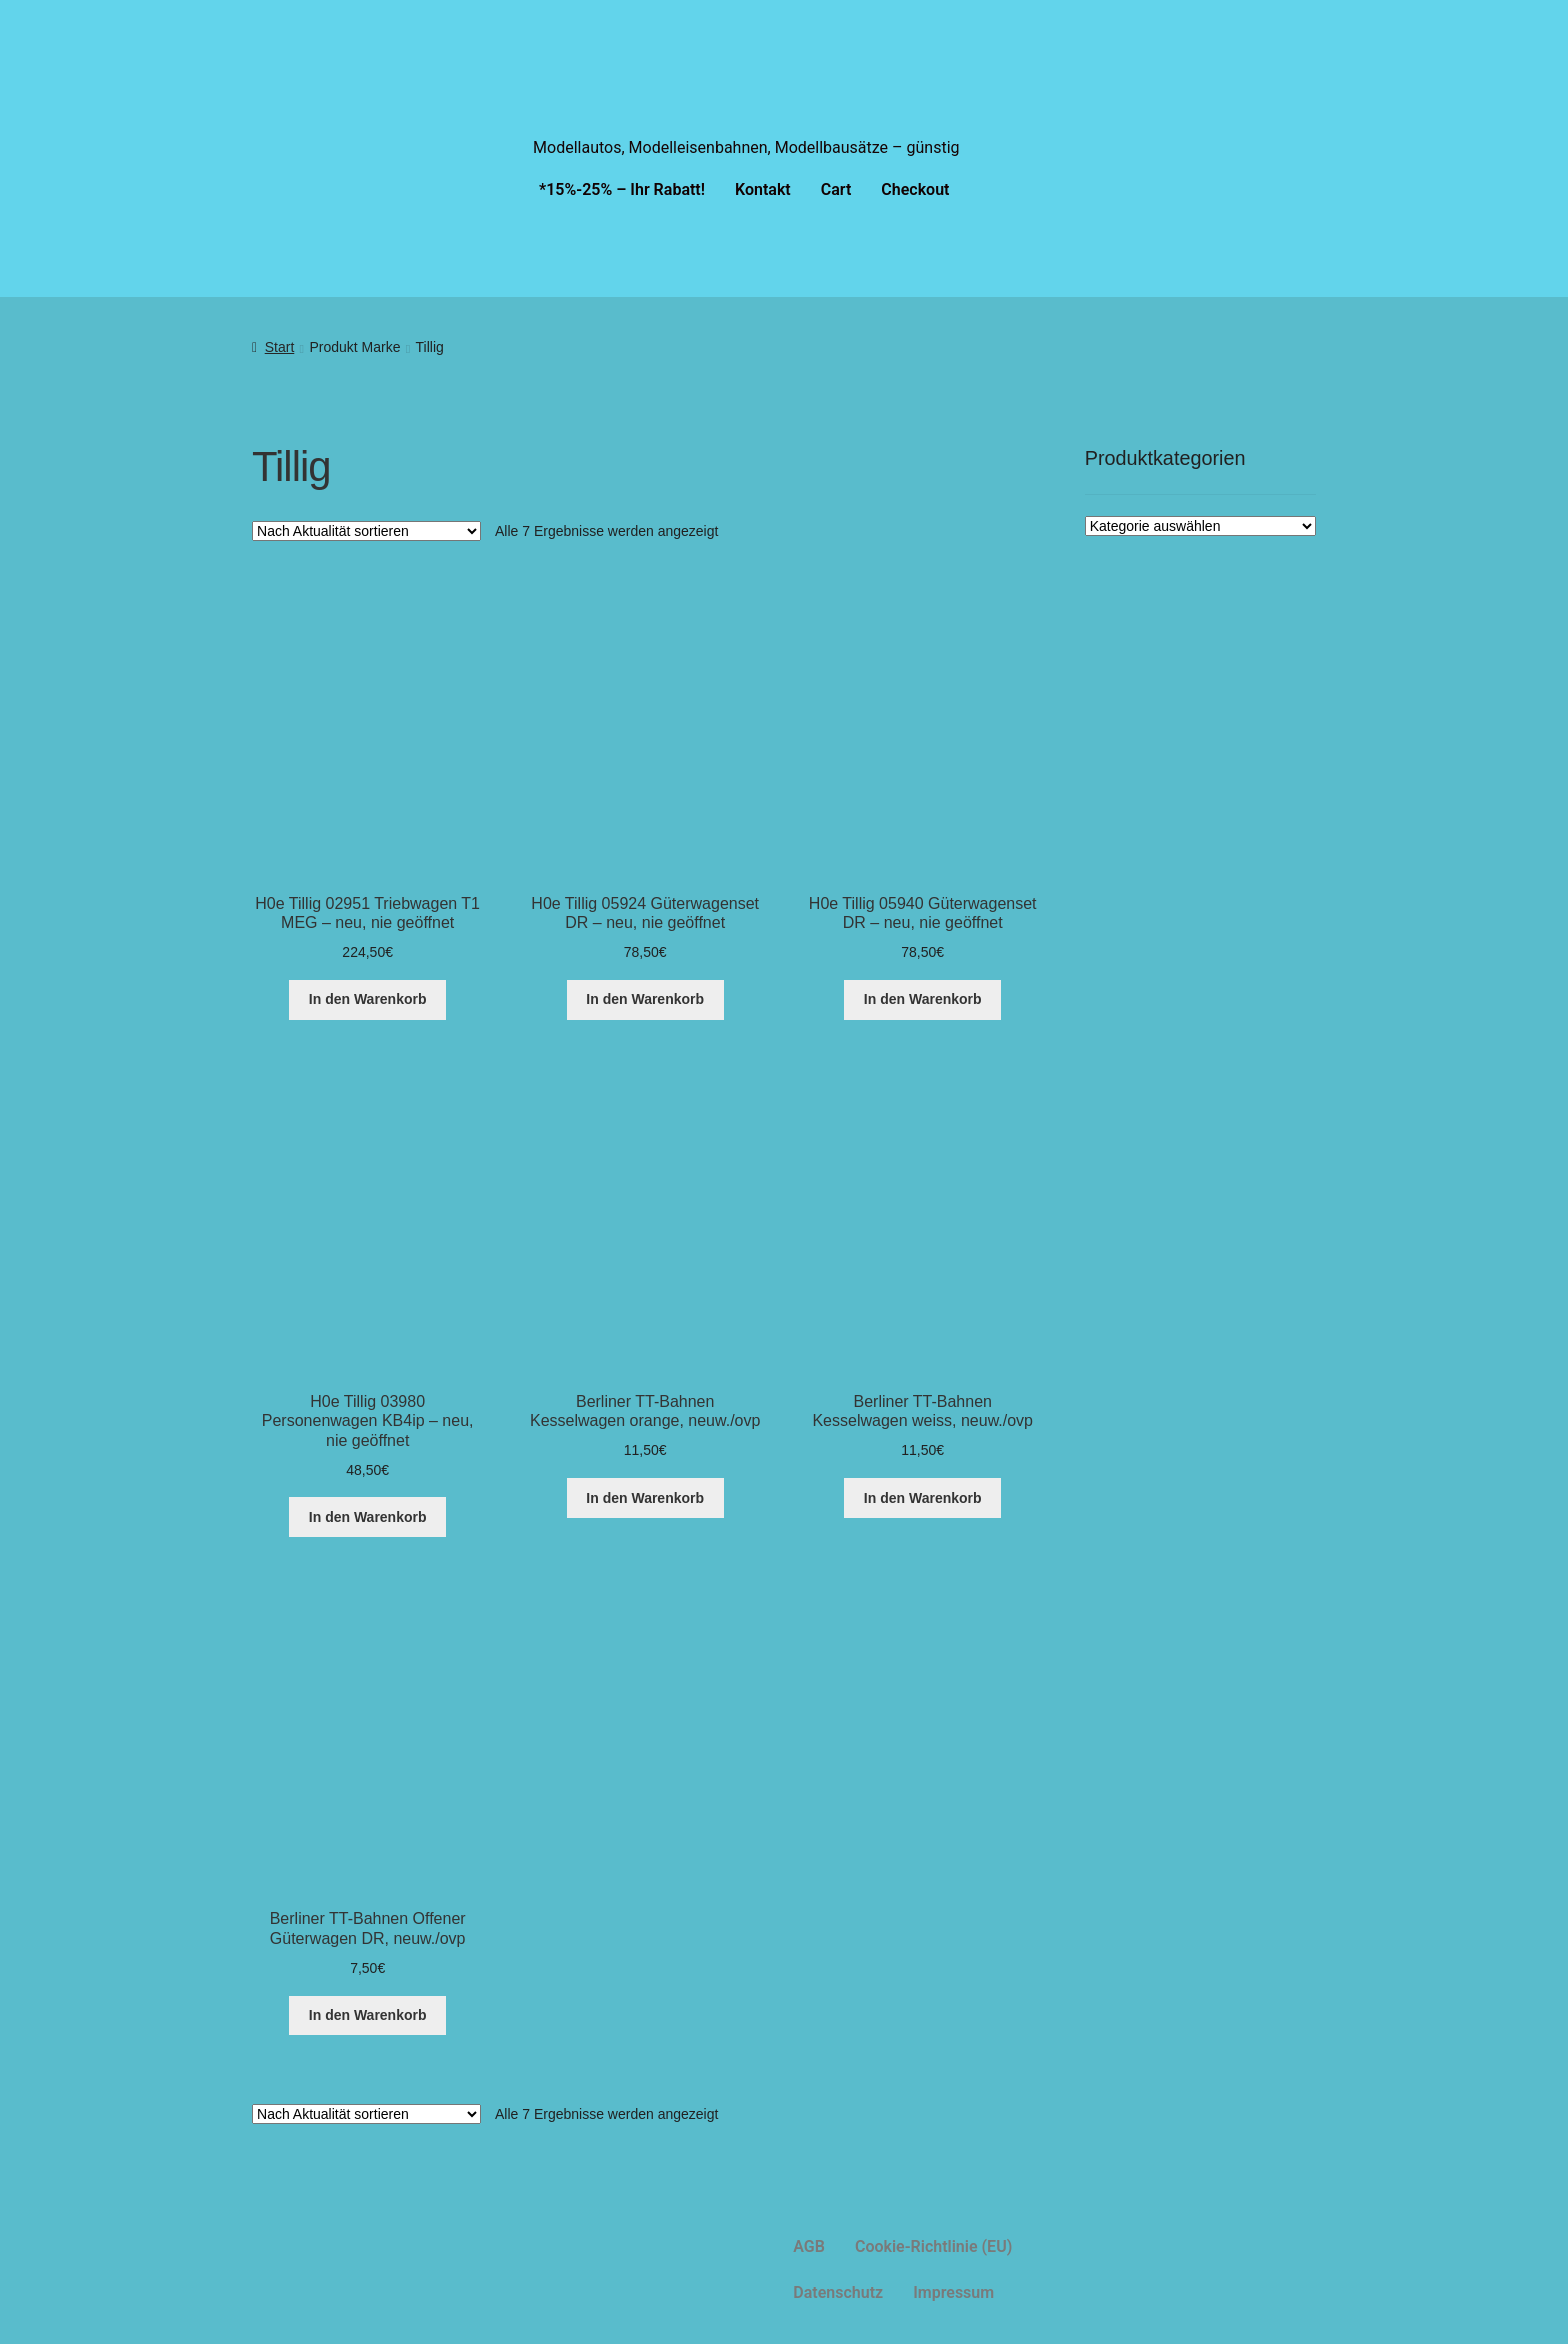 Image resolution: width=1568 pixels, height=2344 pixels. I want to click on Cart, so click(836, 189).